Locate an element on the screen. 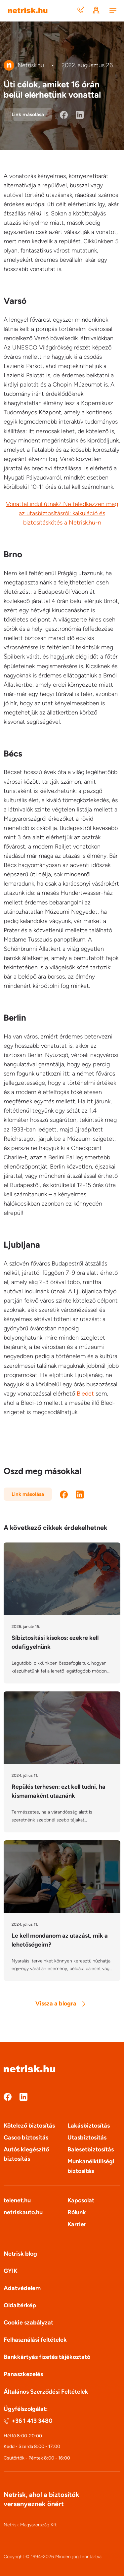  Cookie szabályzat is located at coordinates (28, 2322).